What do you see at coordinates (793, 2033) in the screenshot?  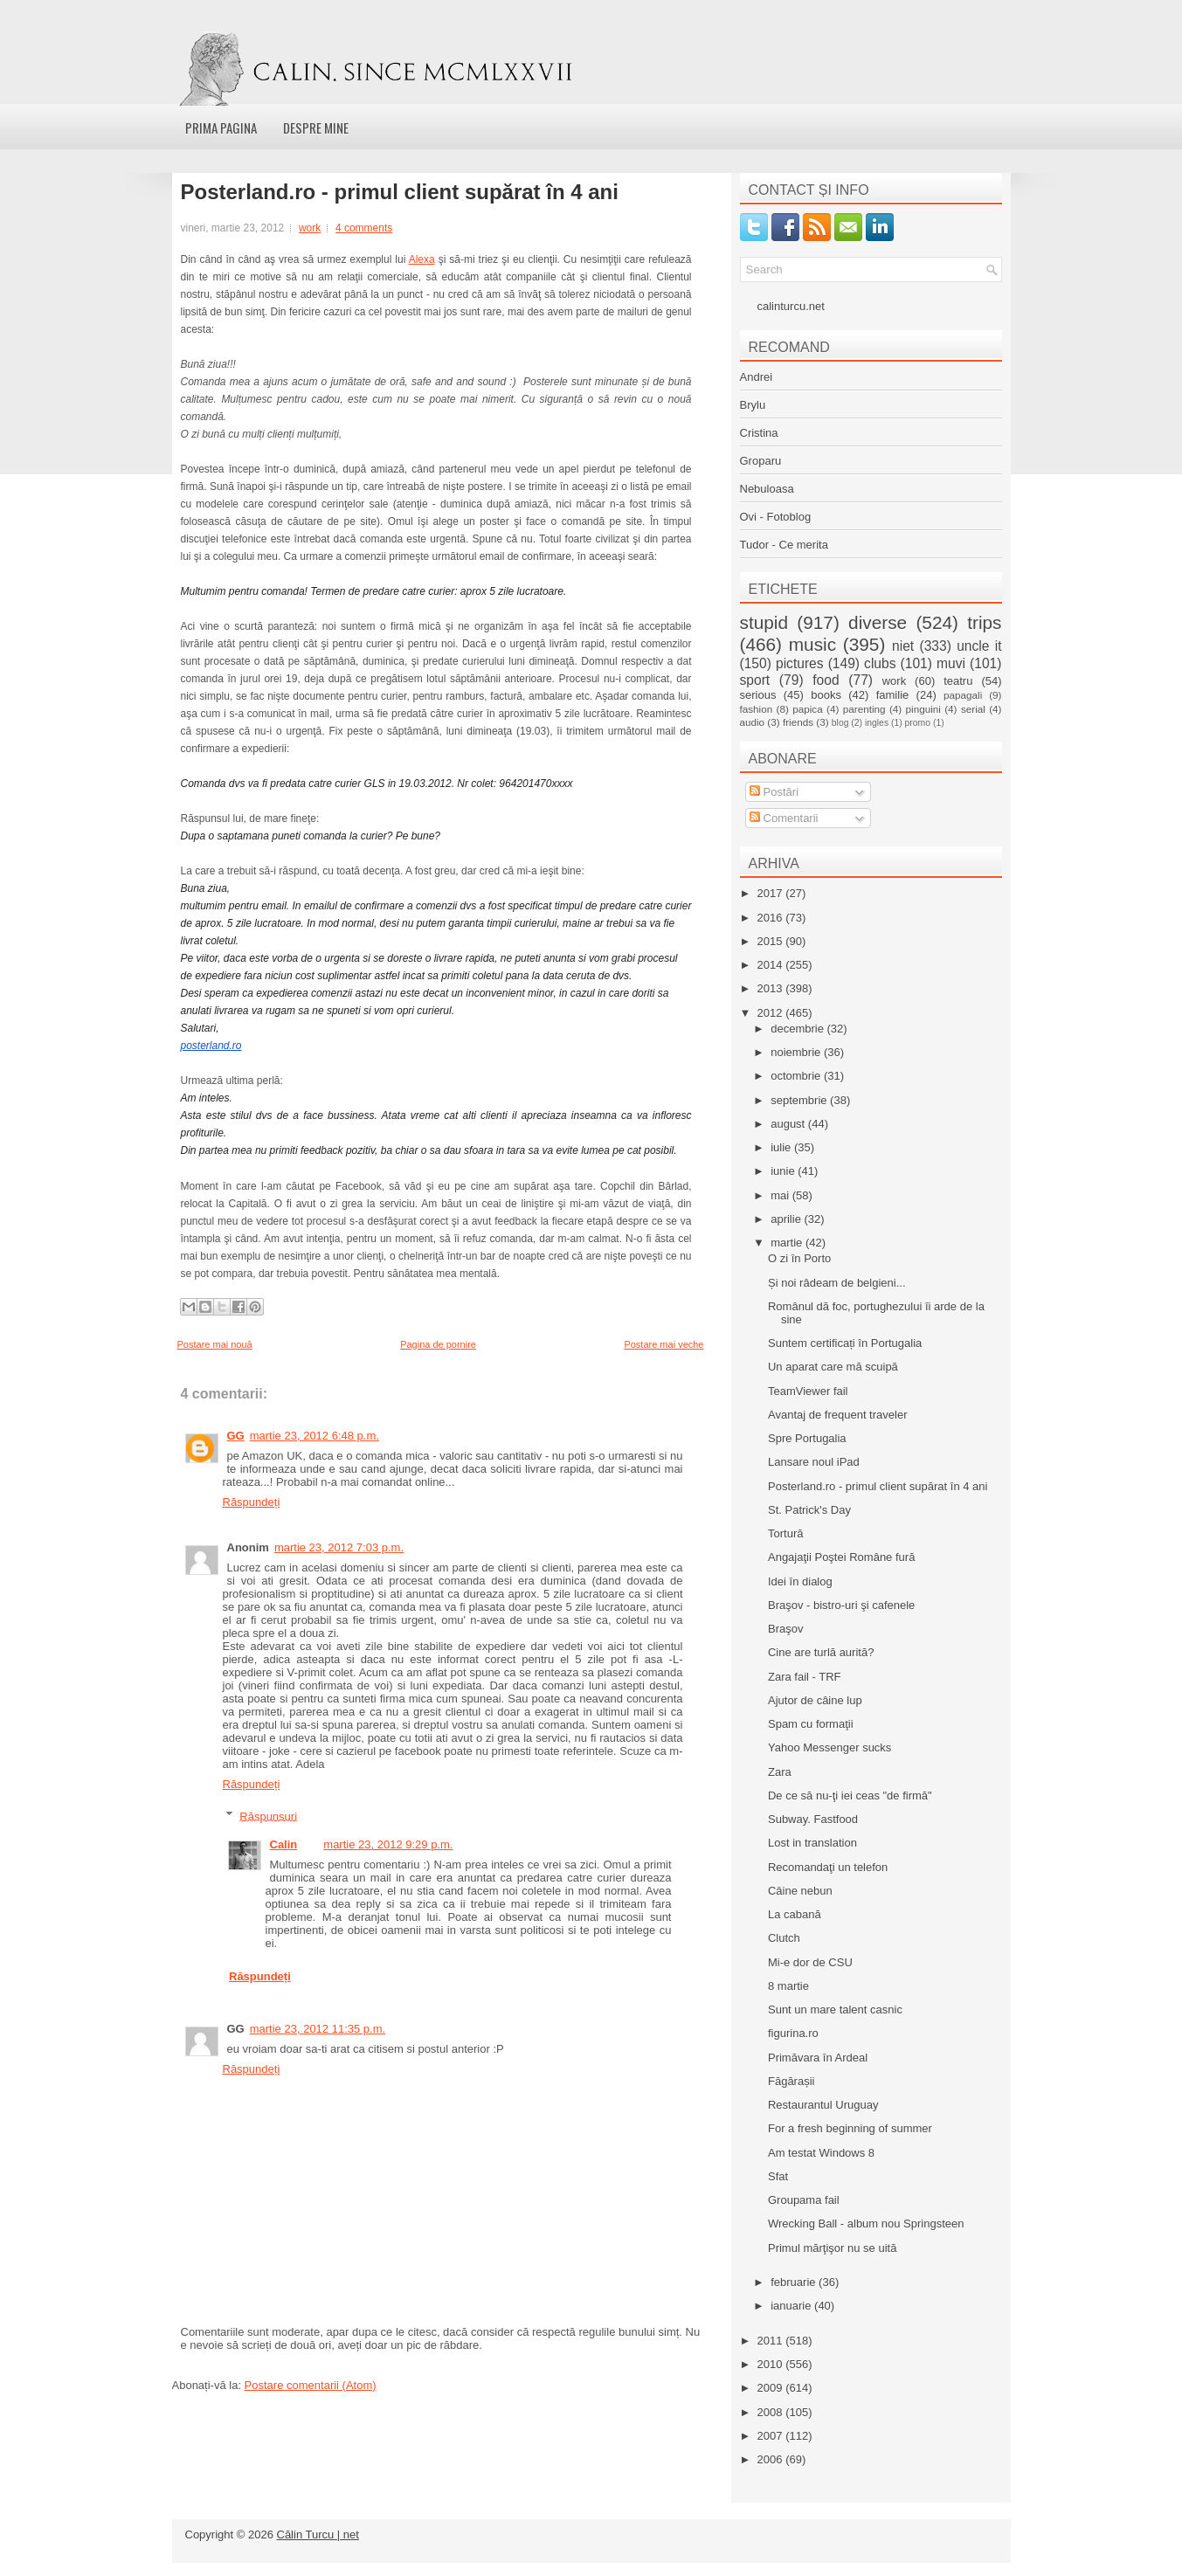 I see `figurina.ro` at bounding box center [793, 2033].